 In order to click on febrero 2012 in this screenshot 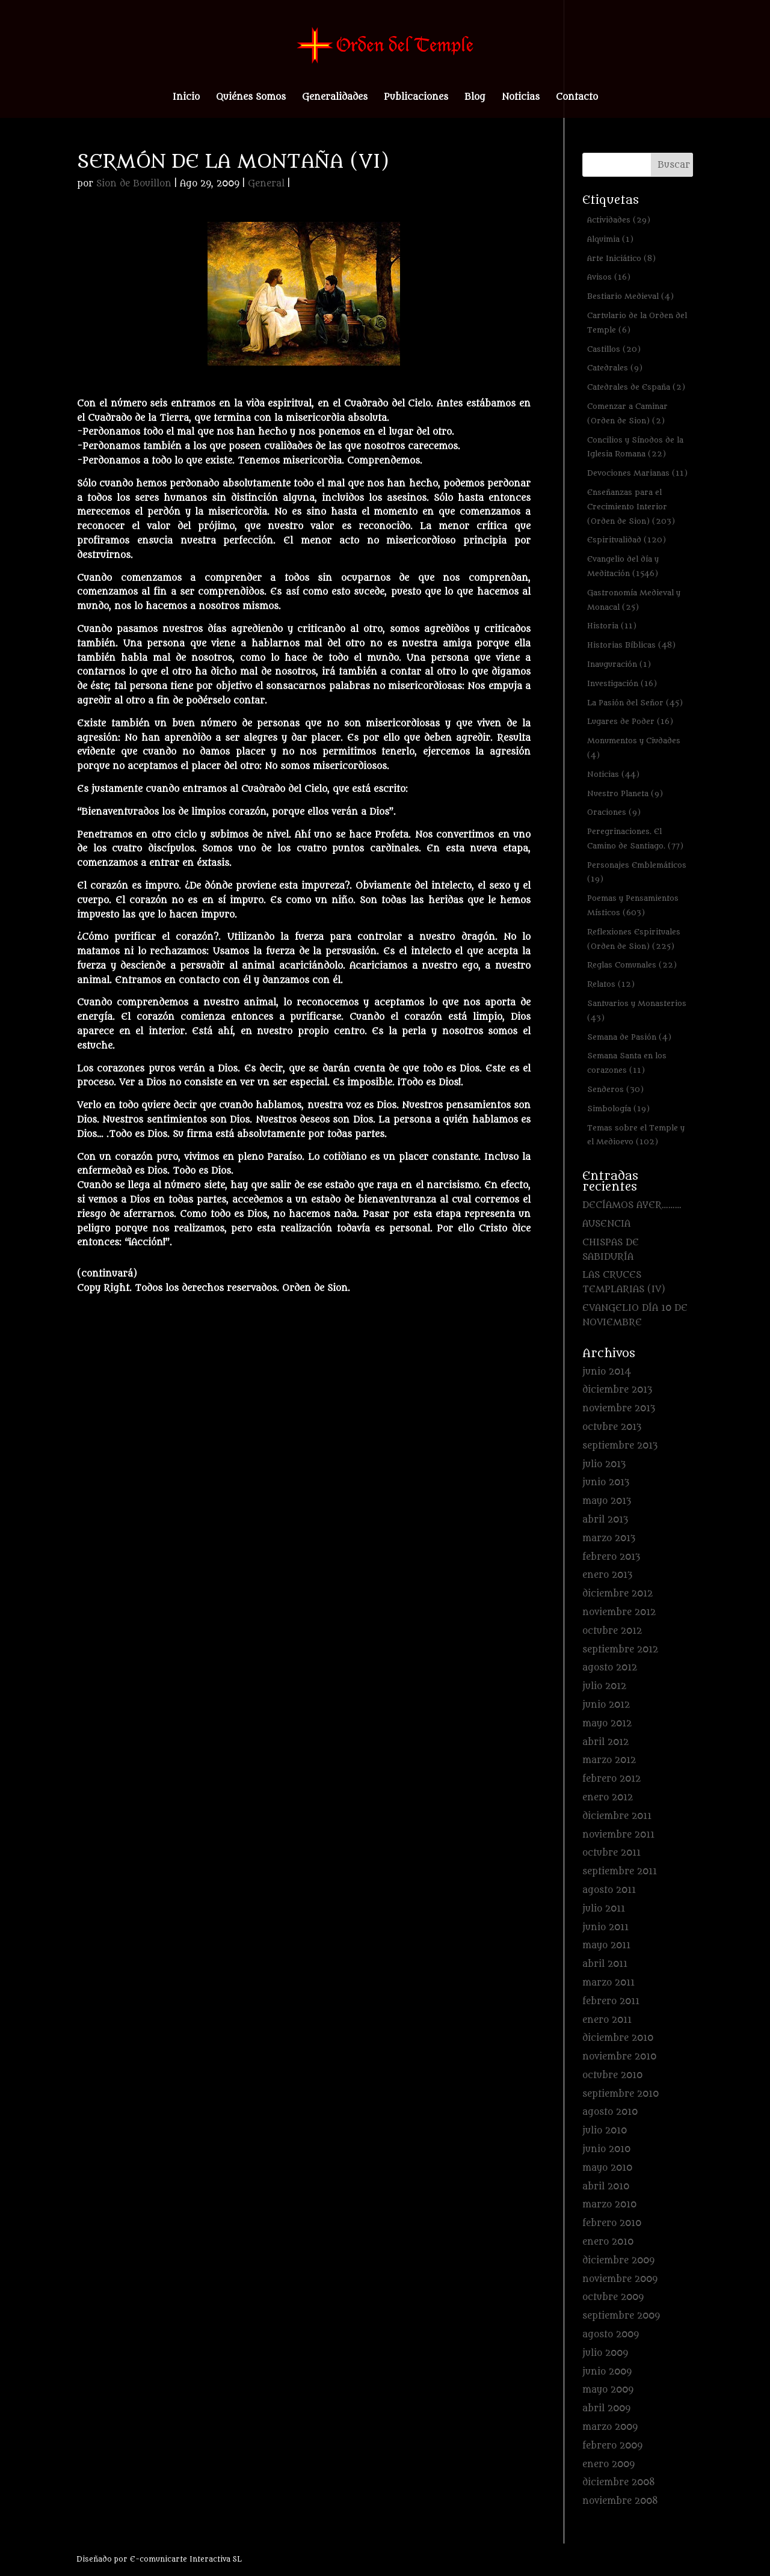, I will do `click(611, 1779)`.